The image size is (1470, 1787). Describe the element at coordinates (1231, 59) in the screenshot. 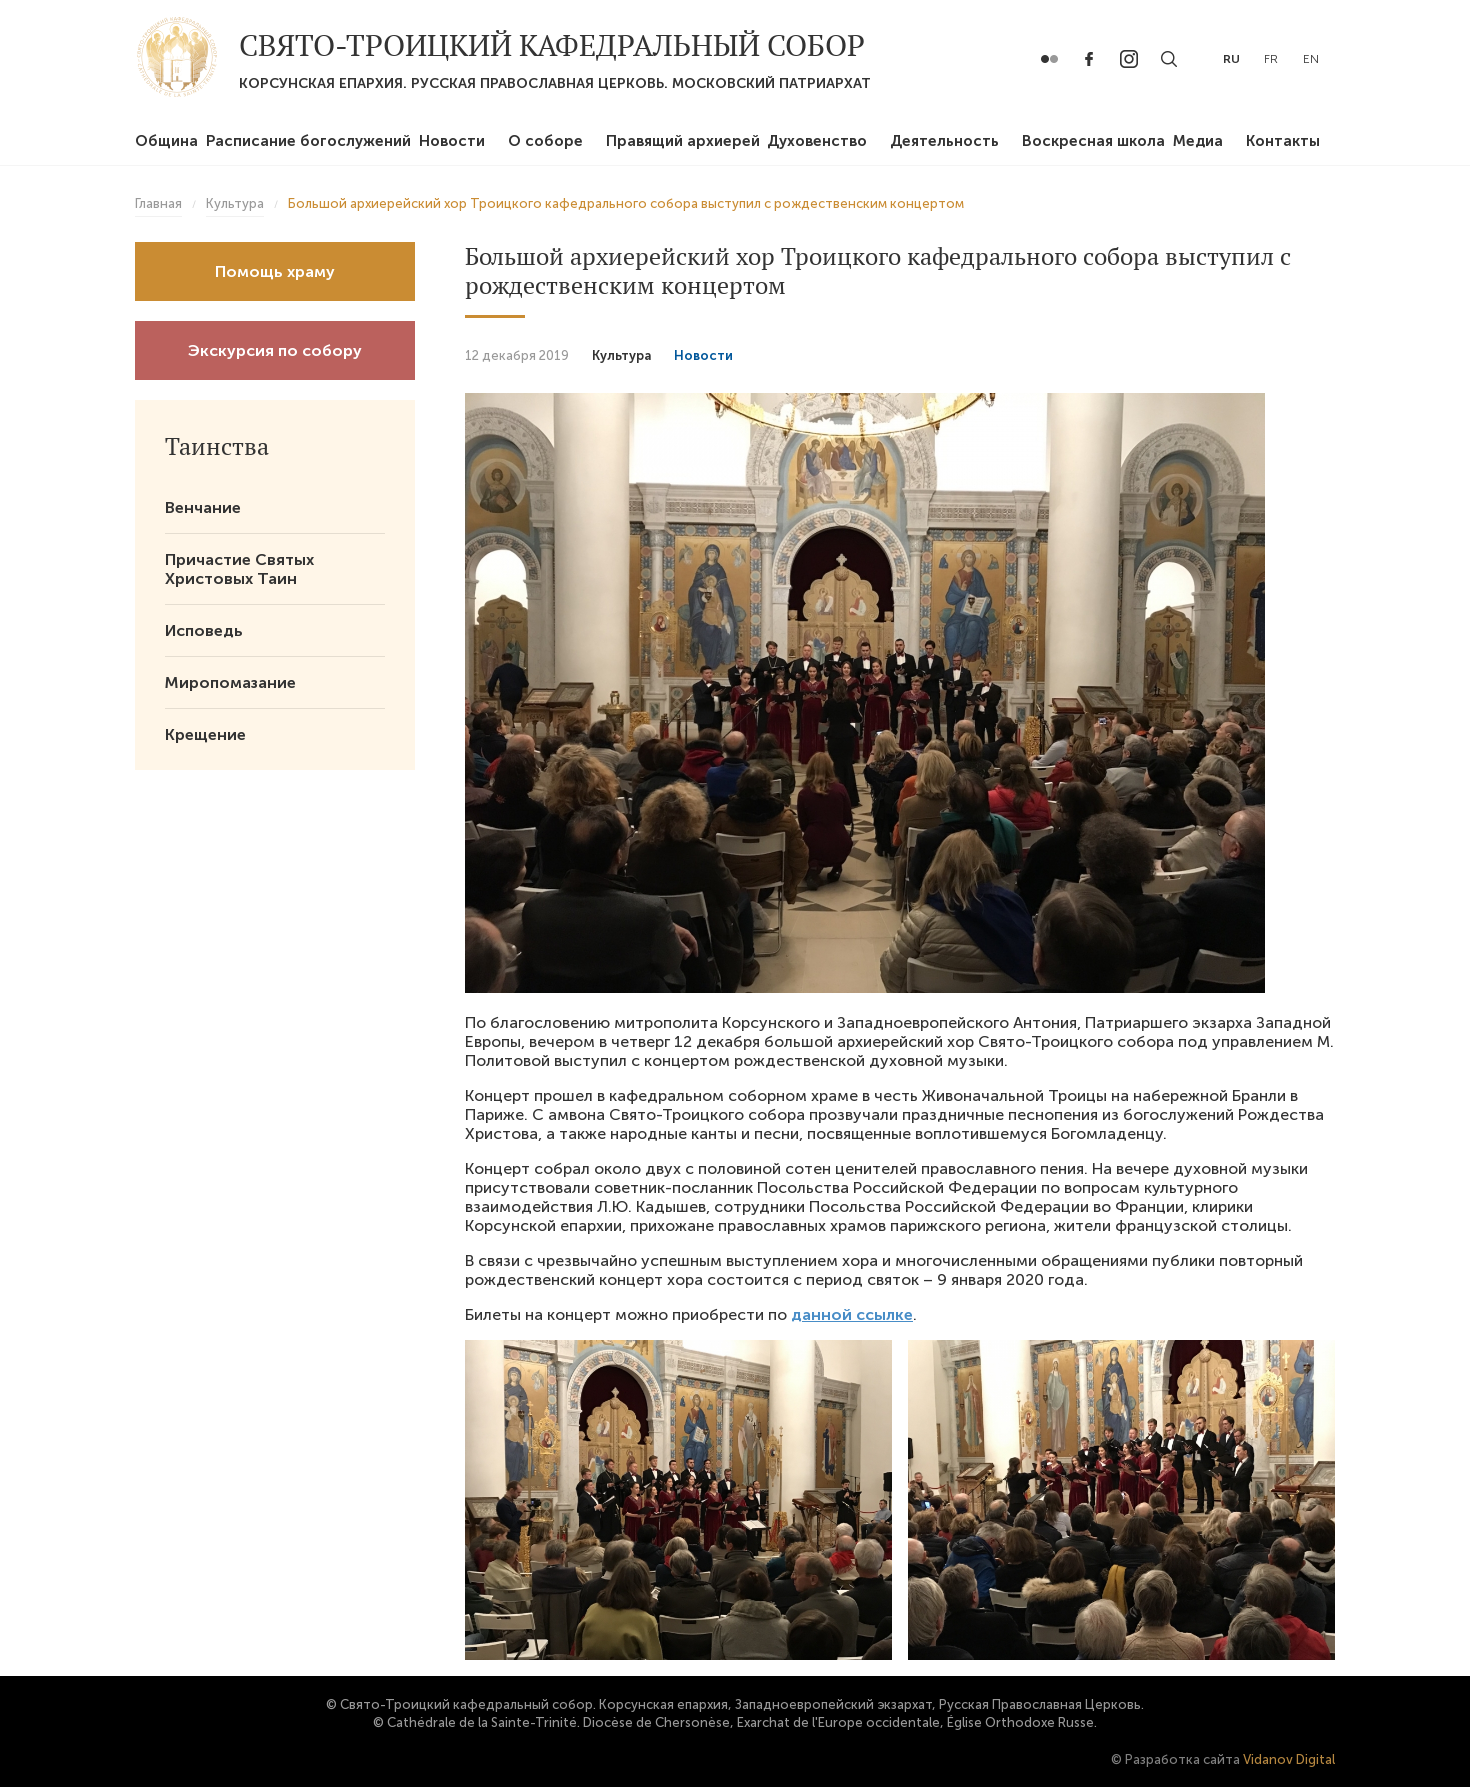

I see `ru` at that location.